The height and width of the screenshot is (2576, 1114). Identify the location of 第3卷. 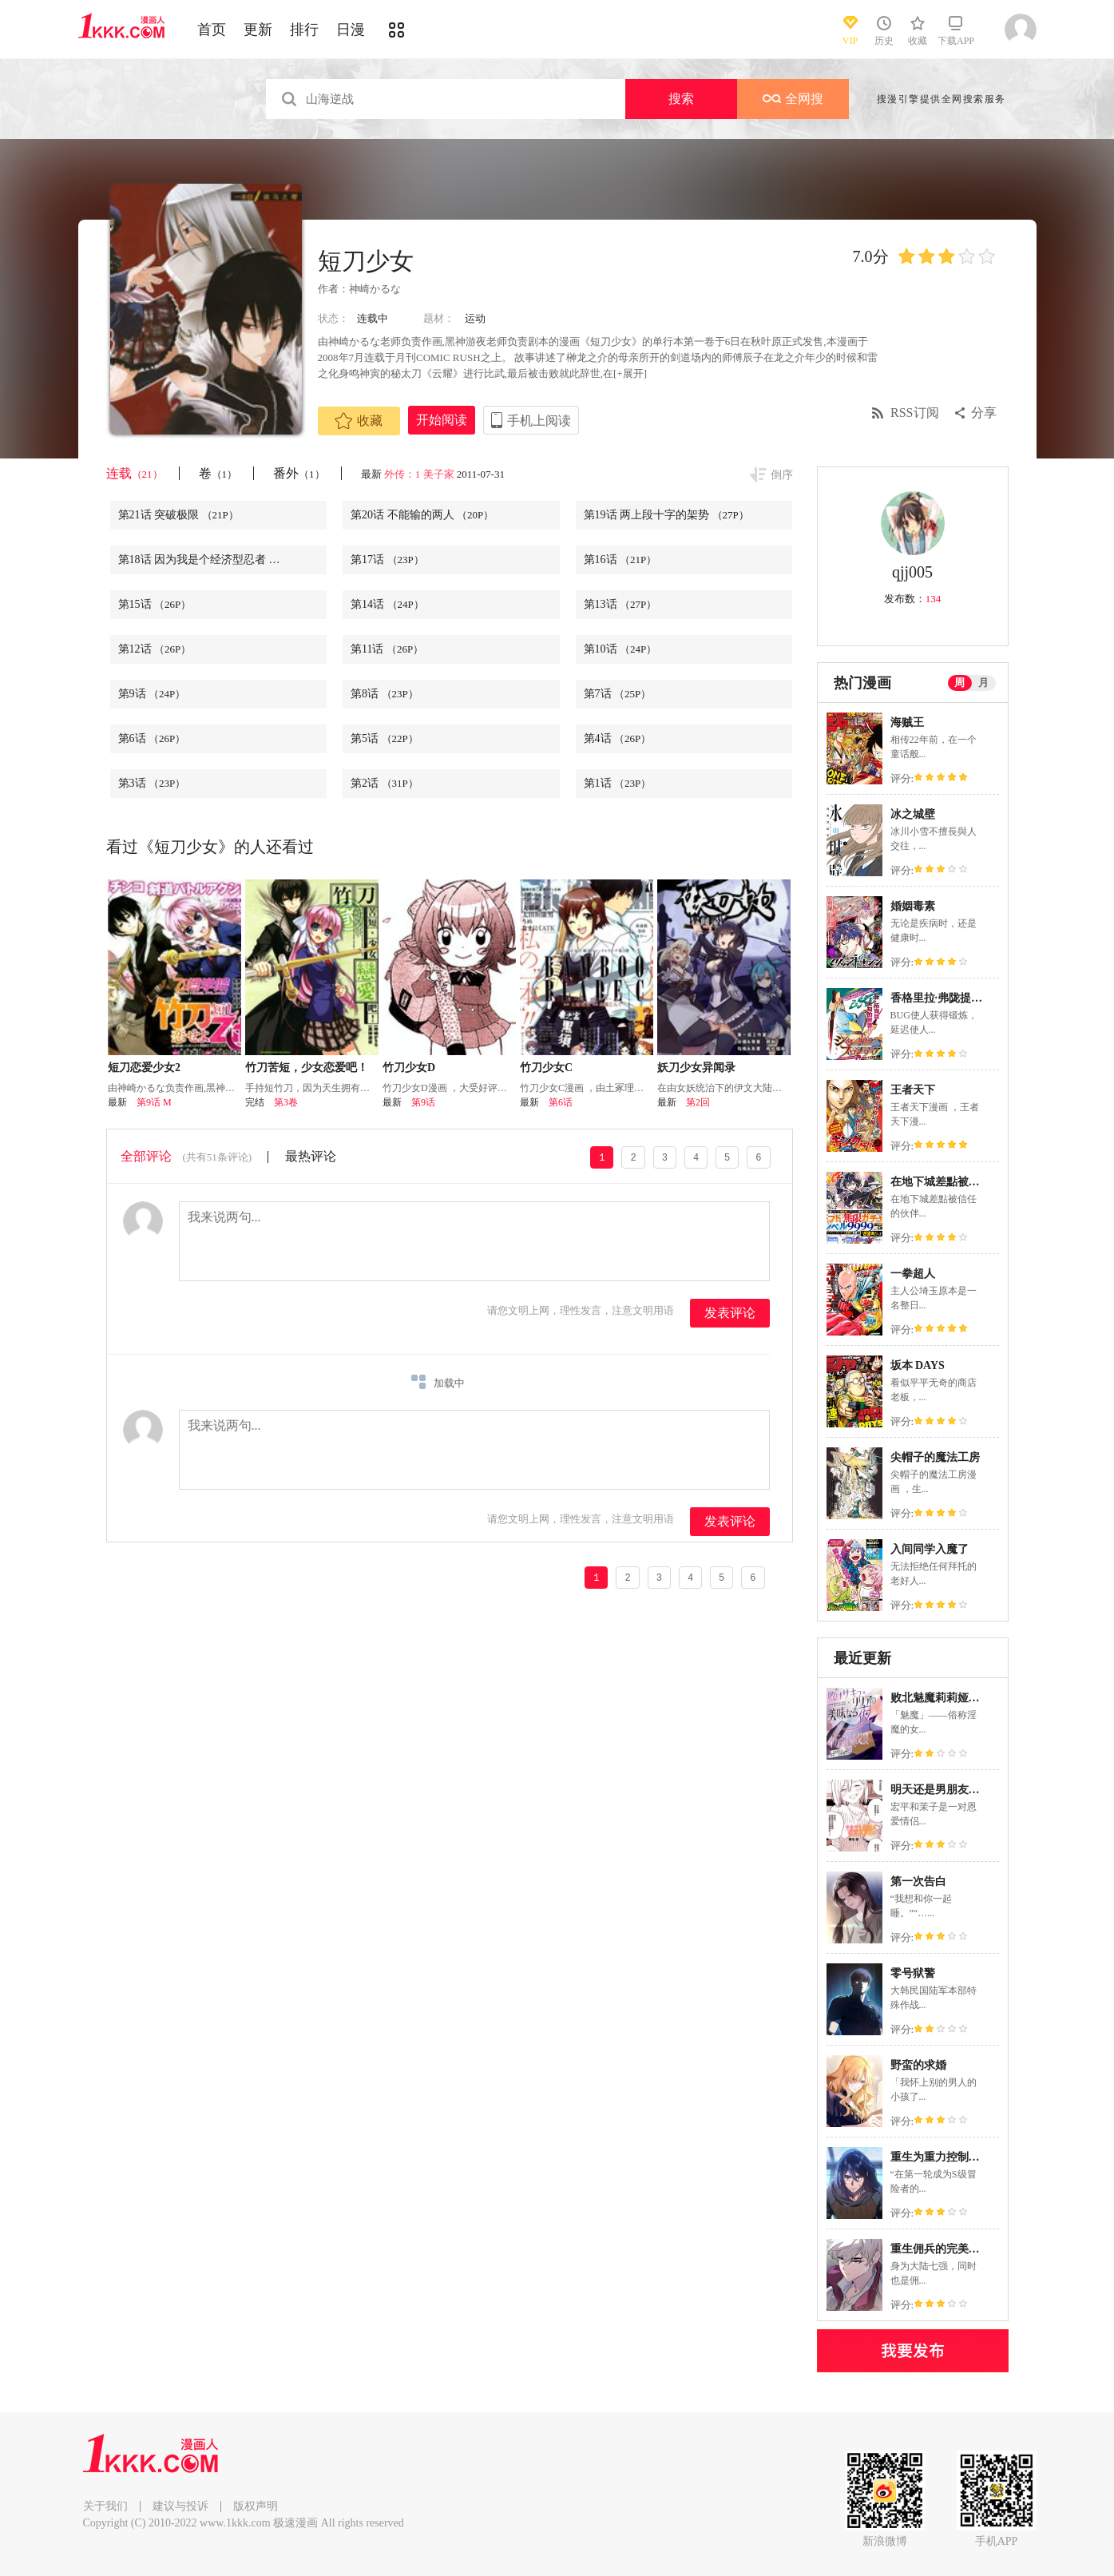
(286, 1102).